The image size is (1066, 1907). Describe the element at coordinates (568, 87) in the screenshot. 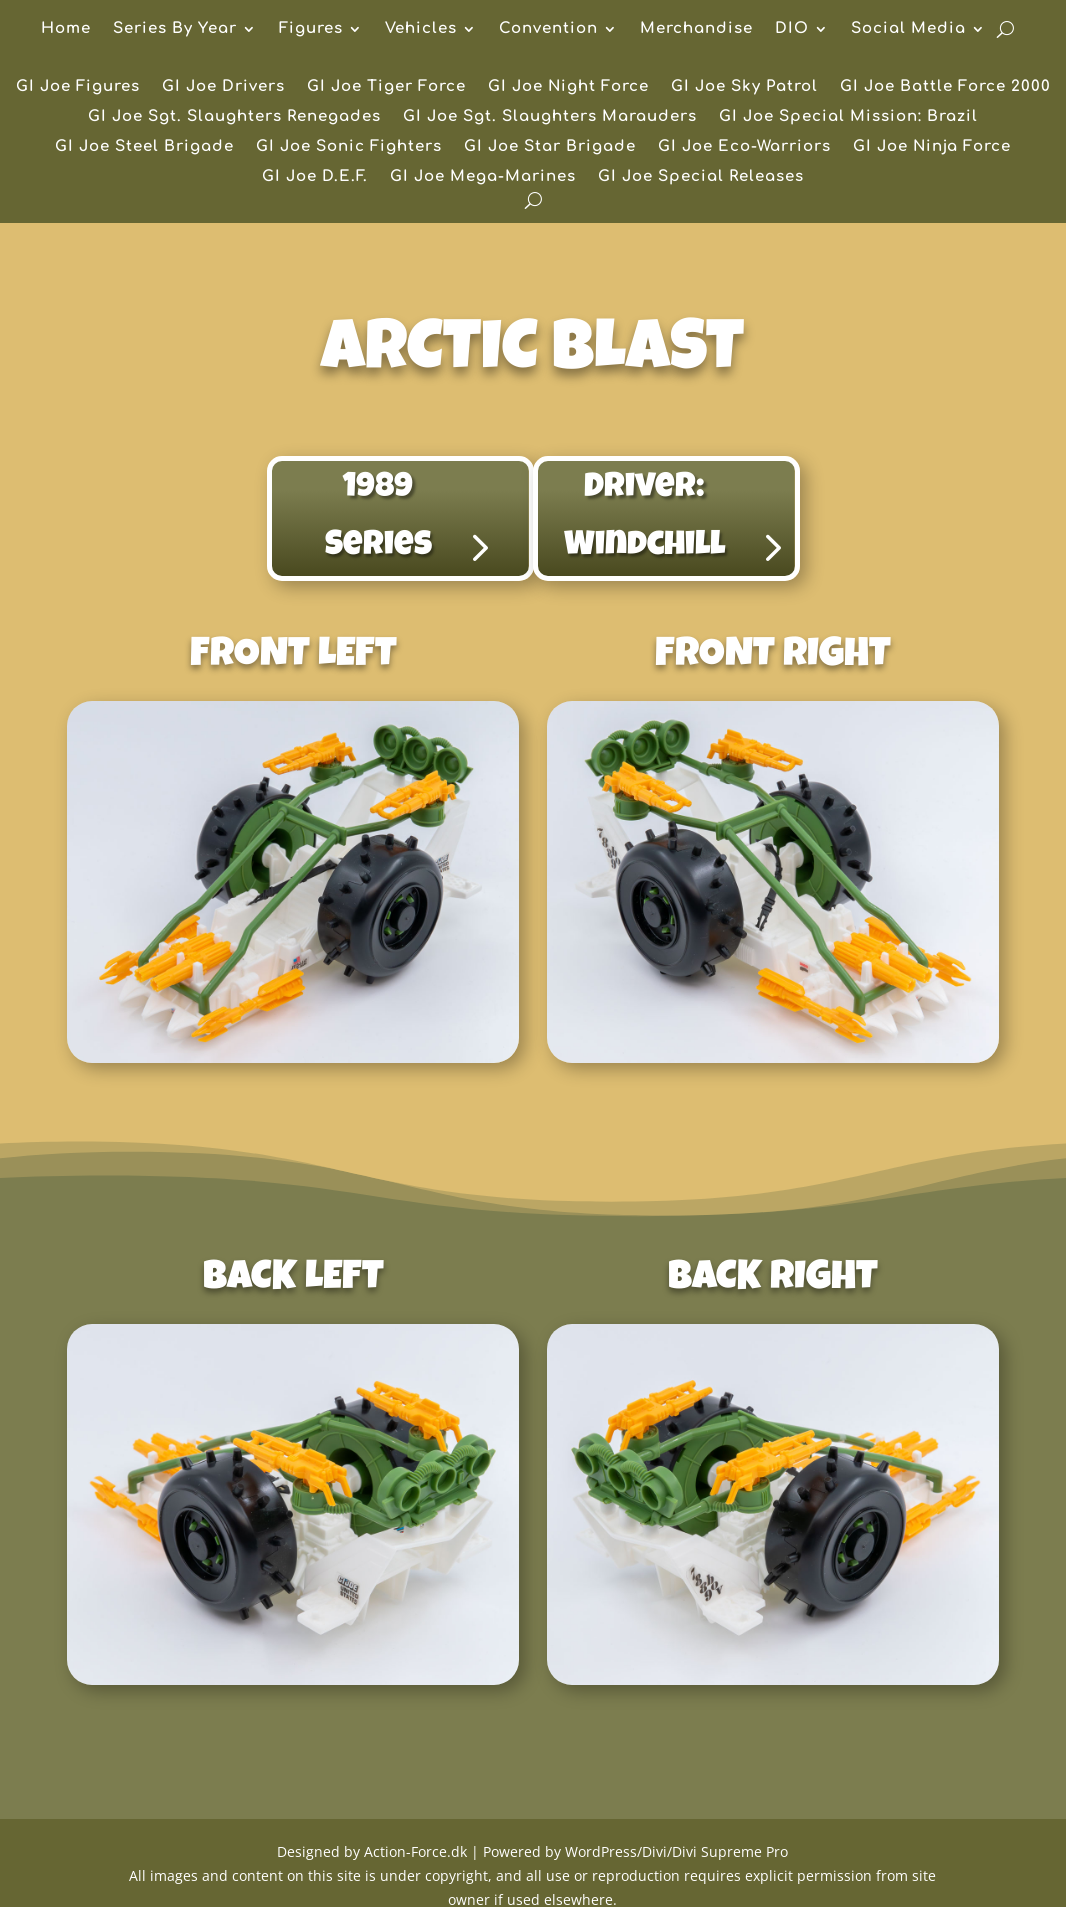

I see `GI Joe Night Force` at that location.